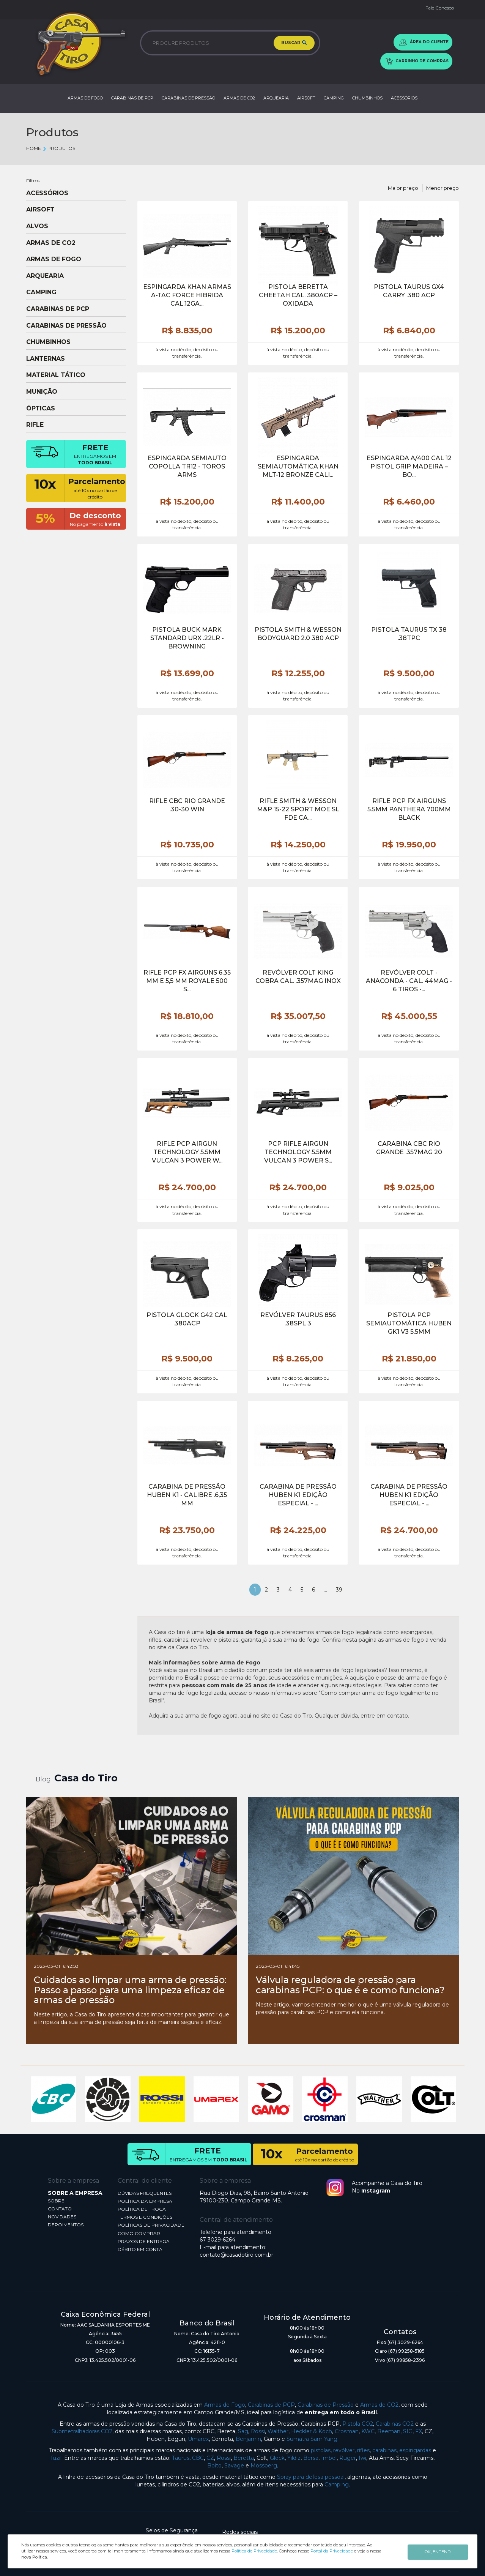 Image resolution: width=485 pixels, height=2576 pixels. Describe the element at coordinates (43, 1779) in the screenshot. I see `Blog` at that location.